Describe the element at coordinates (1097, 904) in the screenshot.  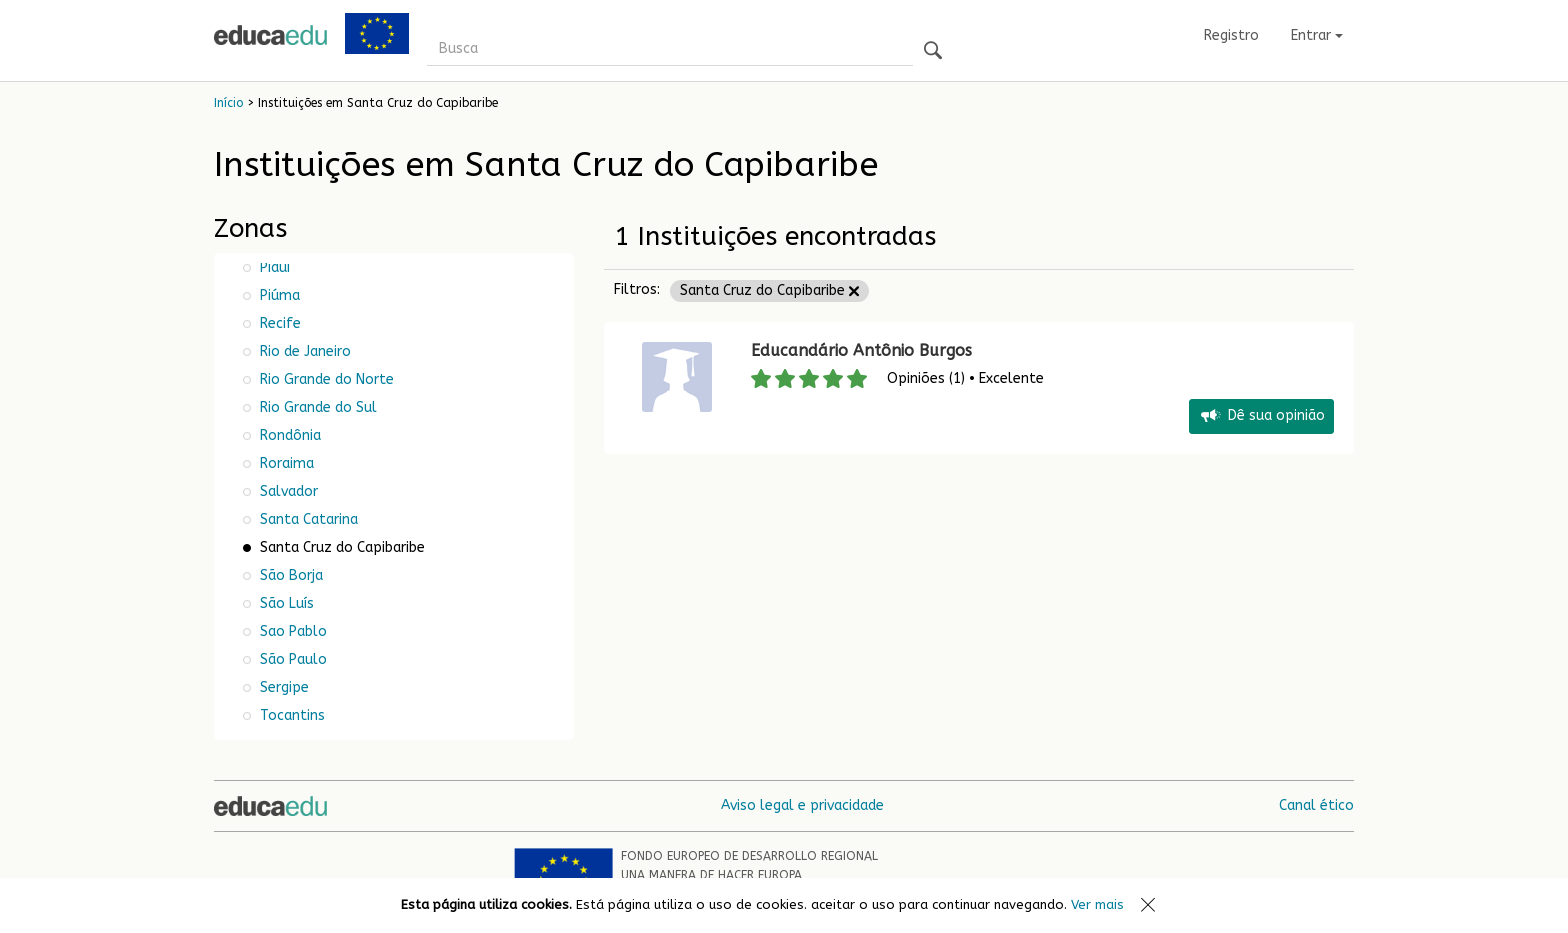
I see `Ver mais` at that location.